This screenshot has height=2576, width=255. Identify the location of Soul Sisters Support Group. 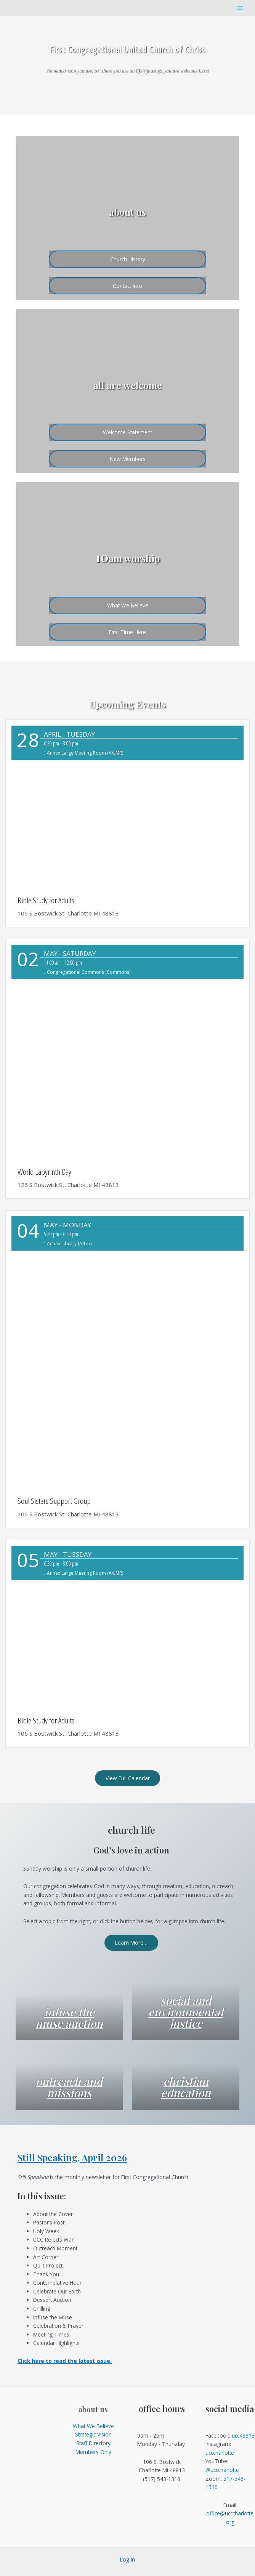
(54, 1500).